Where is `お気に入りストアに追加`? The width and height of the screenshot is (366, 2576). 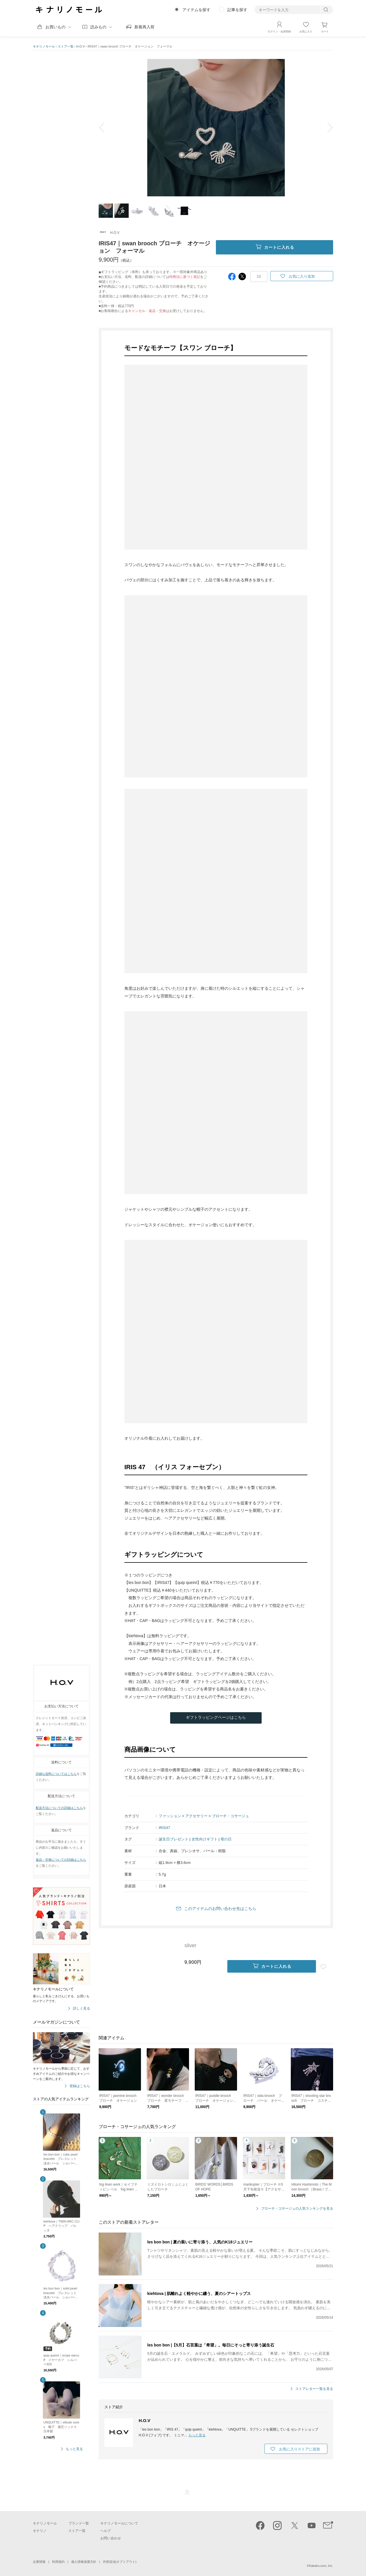 お気に入りストアに追加 is located at coordinates (299, 2449).